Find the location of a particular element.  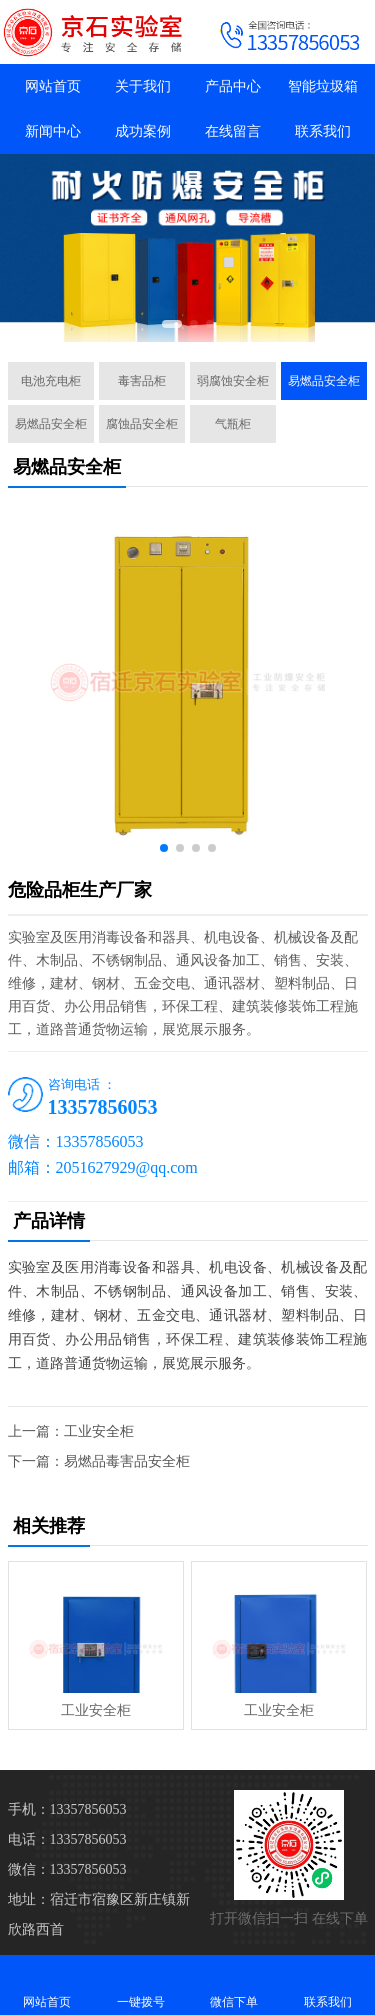

在线留言 is located at coordinates (233, 131).